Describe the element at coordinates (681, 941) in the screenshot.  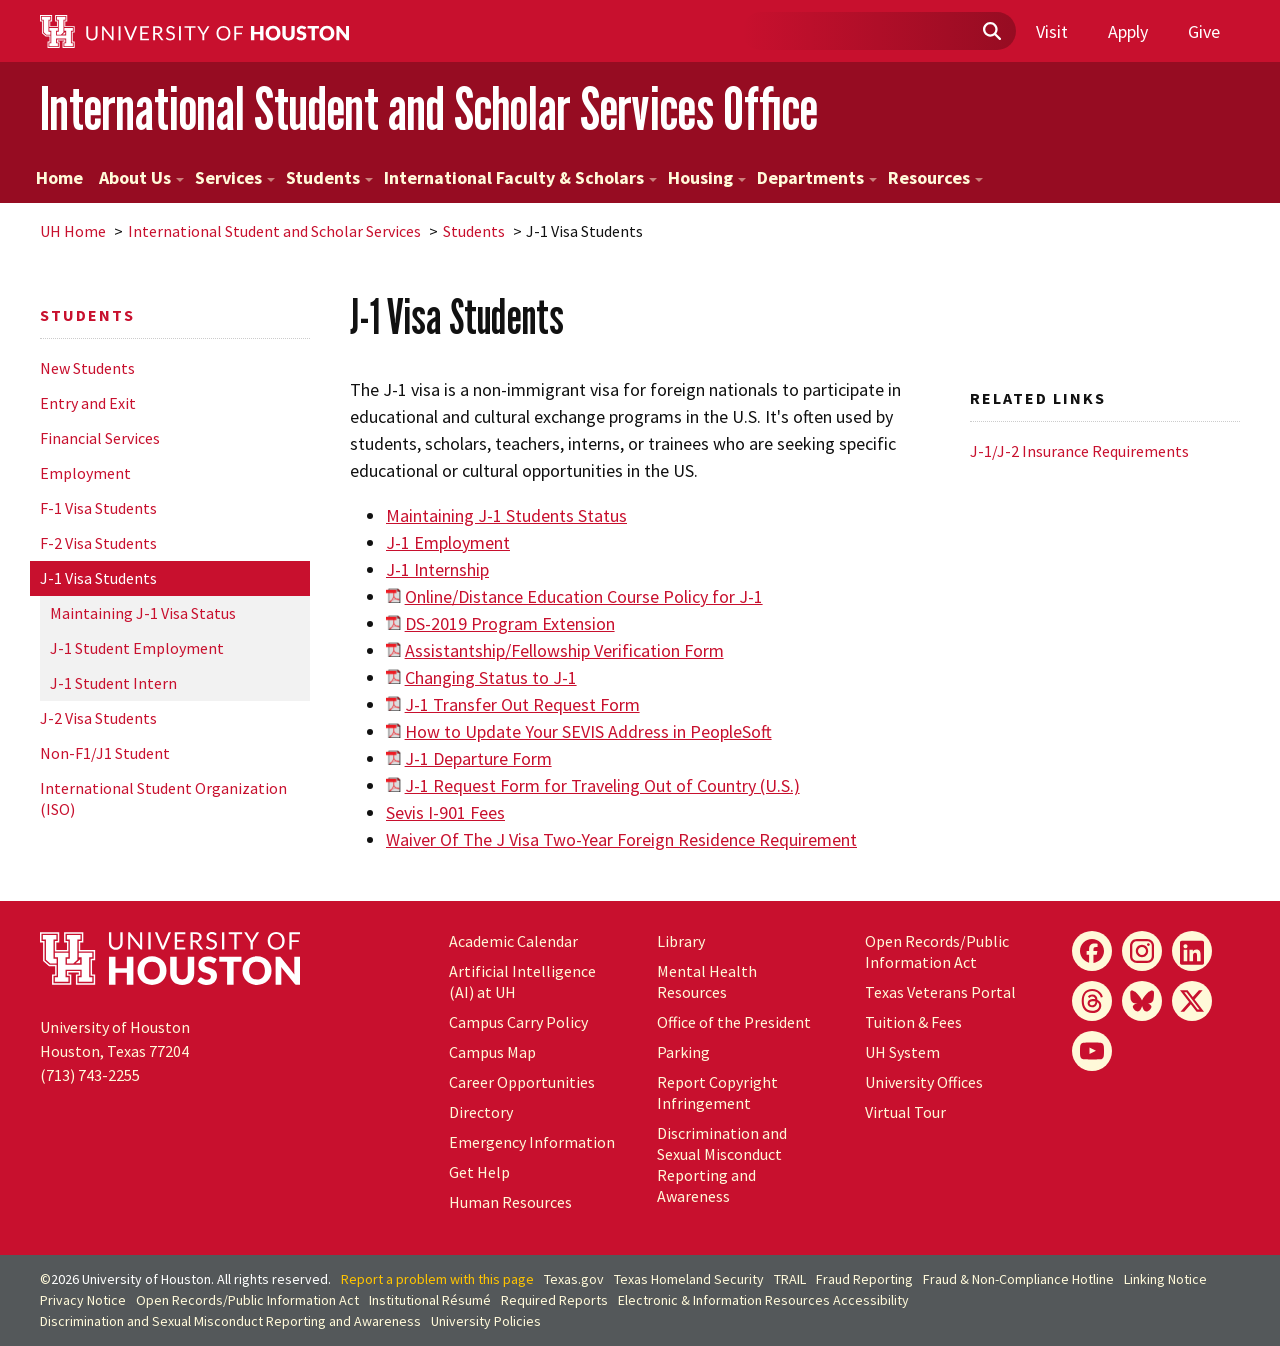
I see `Library` at that location.